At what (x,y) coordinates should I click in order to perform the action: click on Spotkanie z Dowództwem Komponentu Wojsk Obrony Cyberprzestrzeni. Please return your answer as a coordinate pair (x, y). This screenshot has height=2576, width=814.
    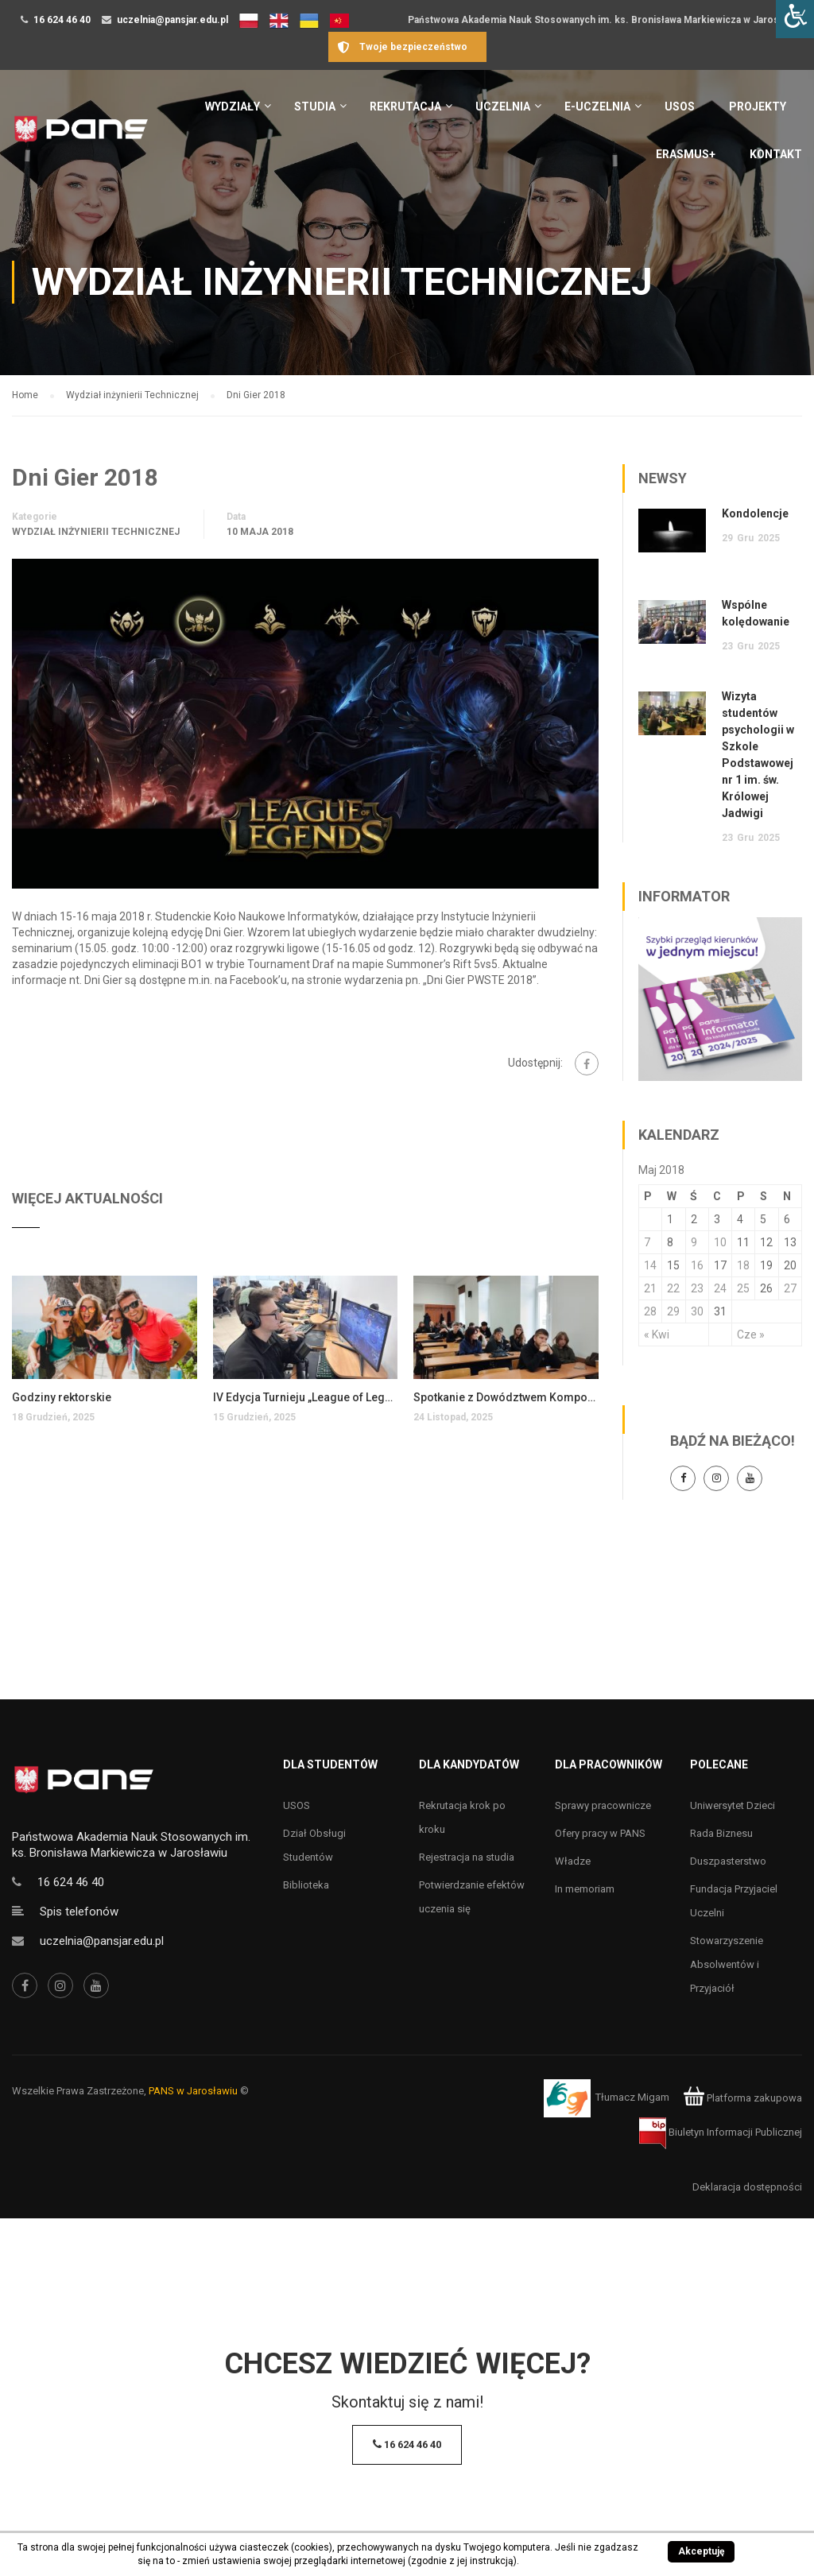
    Looking at the image, I should click on (506, 1397).